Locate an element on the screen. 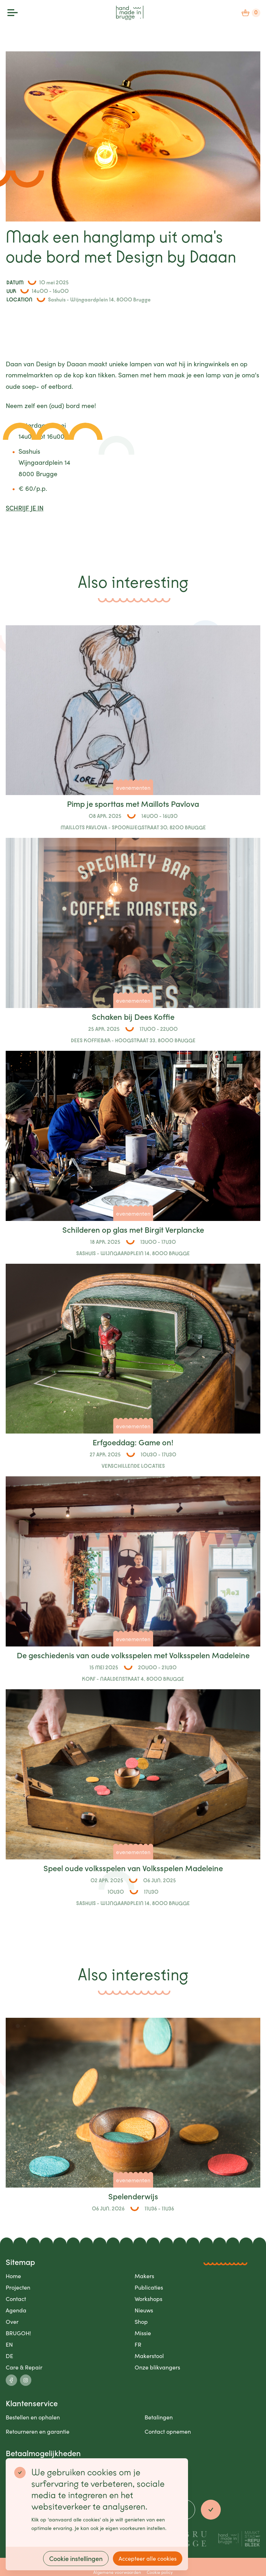 Image resolution: width=266 pixels, height=2576 pixels. Workshops is located at coordinates (148, 2298).